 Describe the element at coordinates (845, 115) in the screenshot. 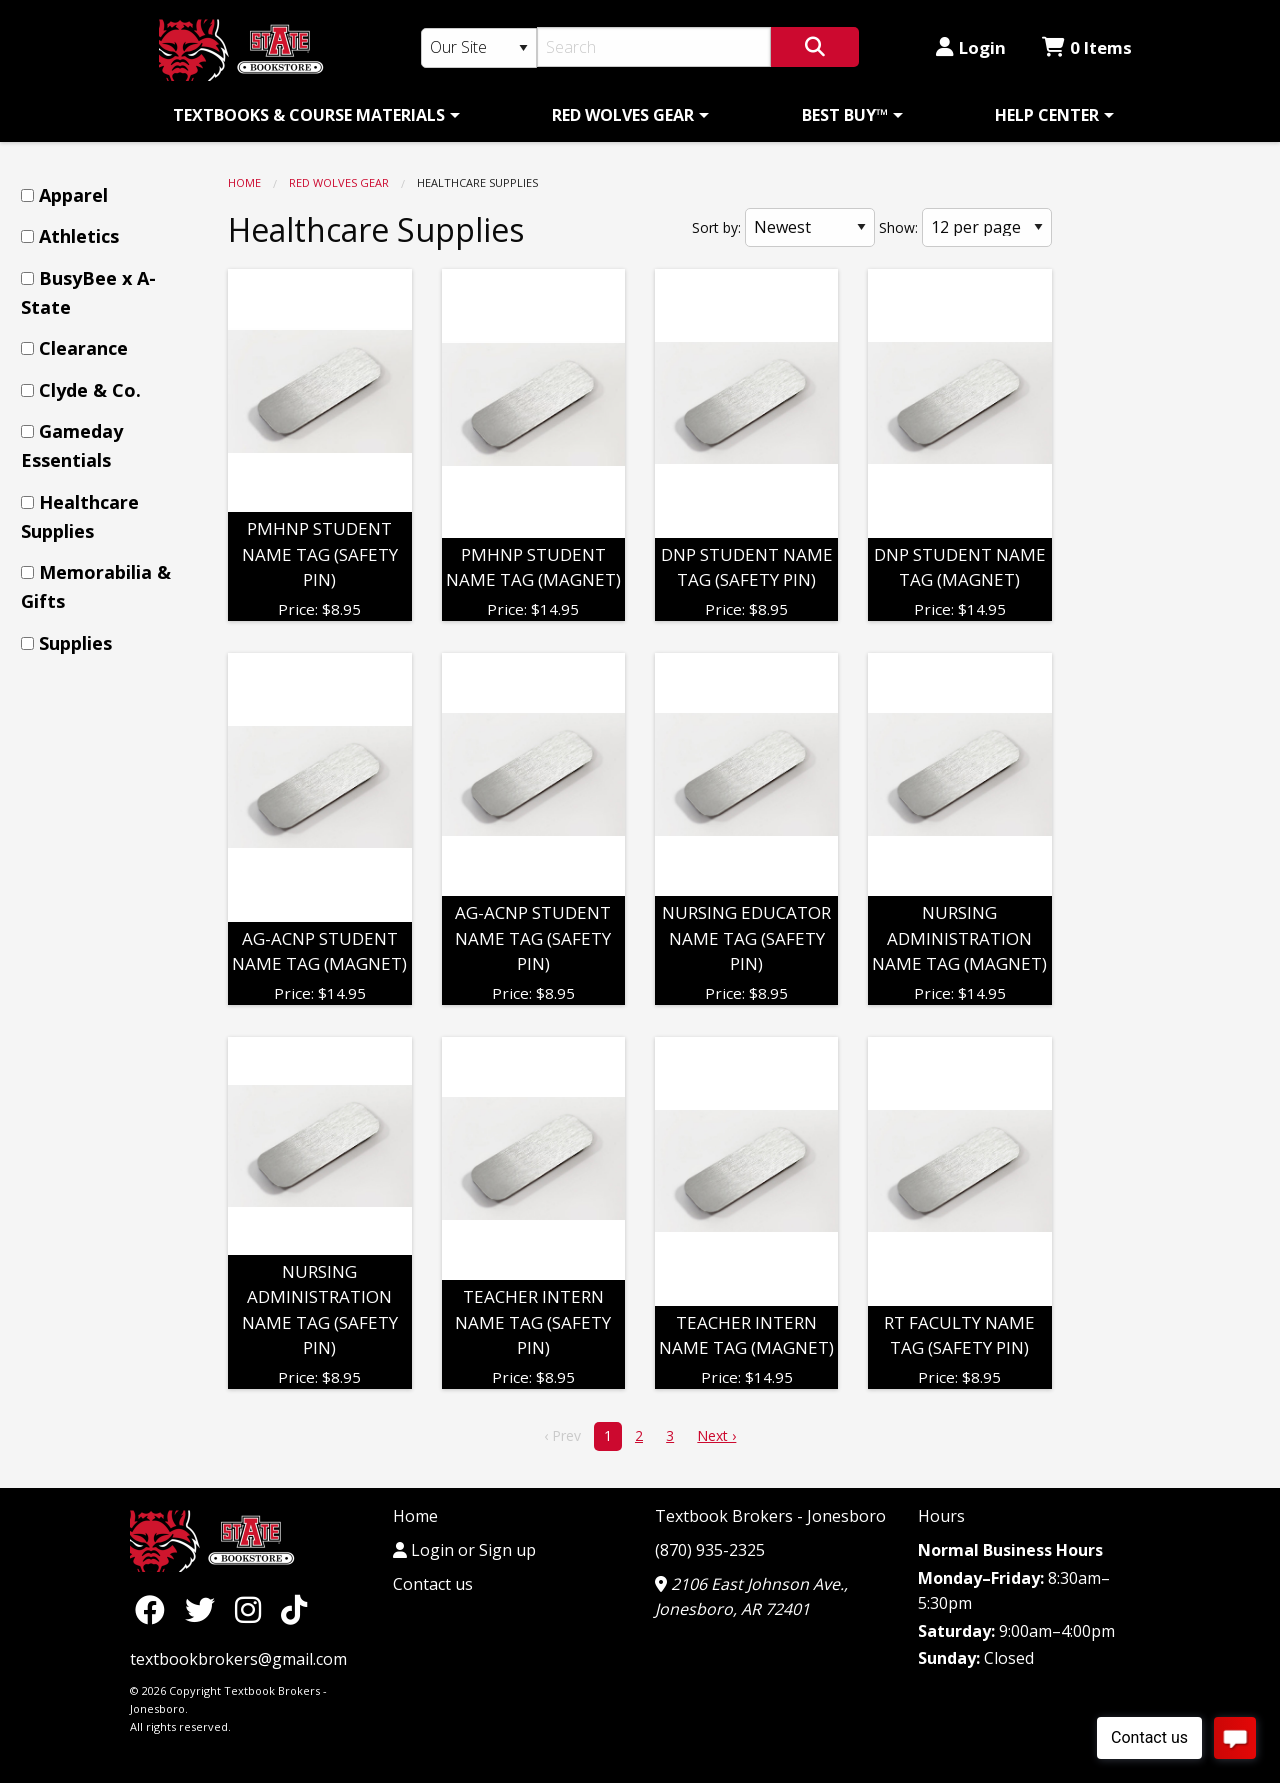

I see `BEST BUY™` at that location.